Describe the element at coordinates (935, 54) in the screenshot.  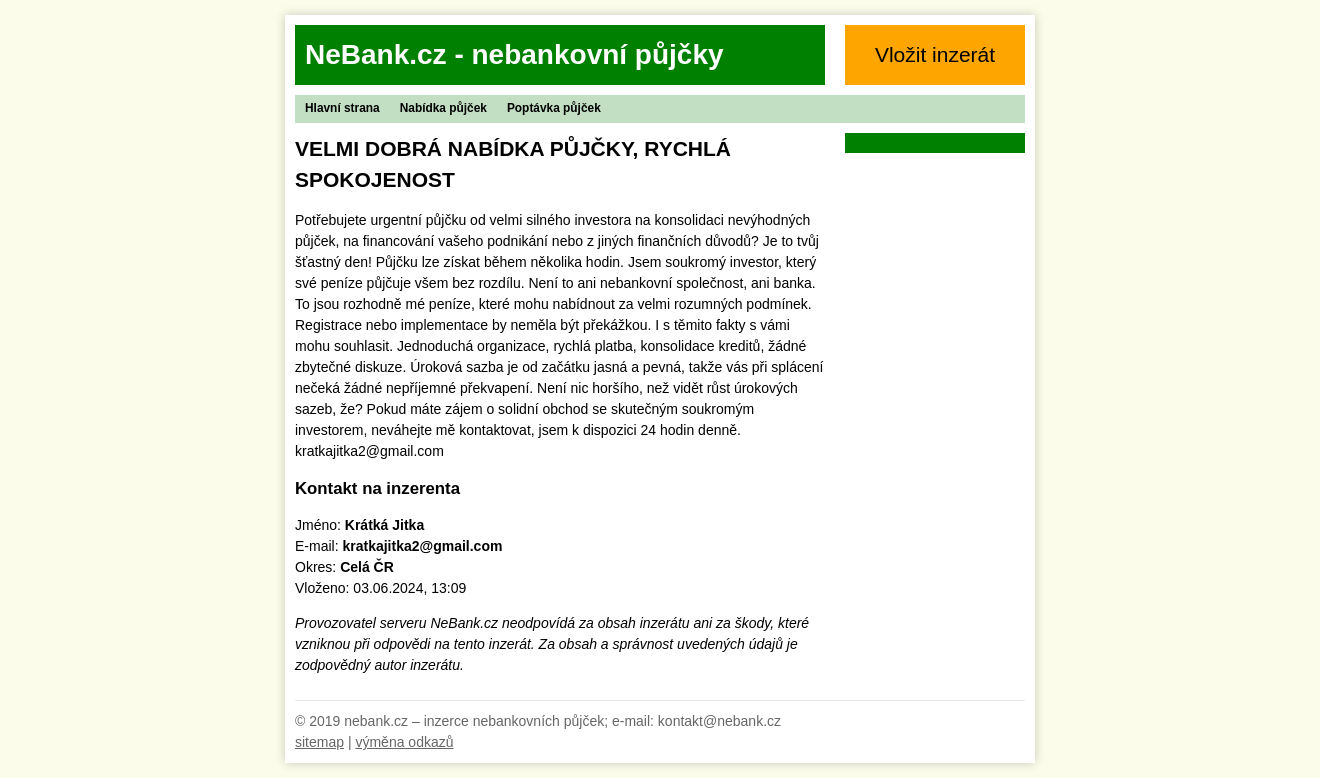
I see `Vložit inzerát` at that location.